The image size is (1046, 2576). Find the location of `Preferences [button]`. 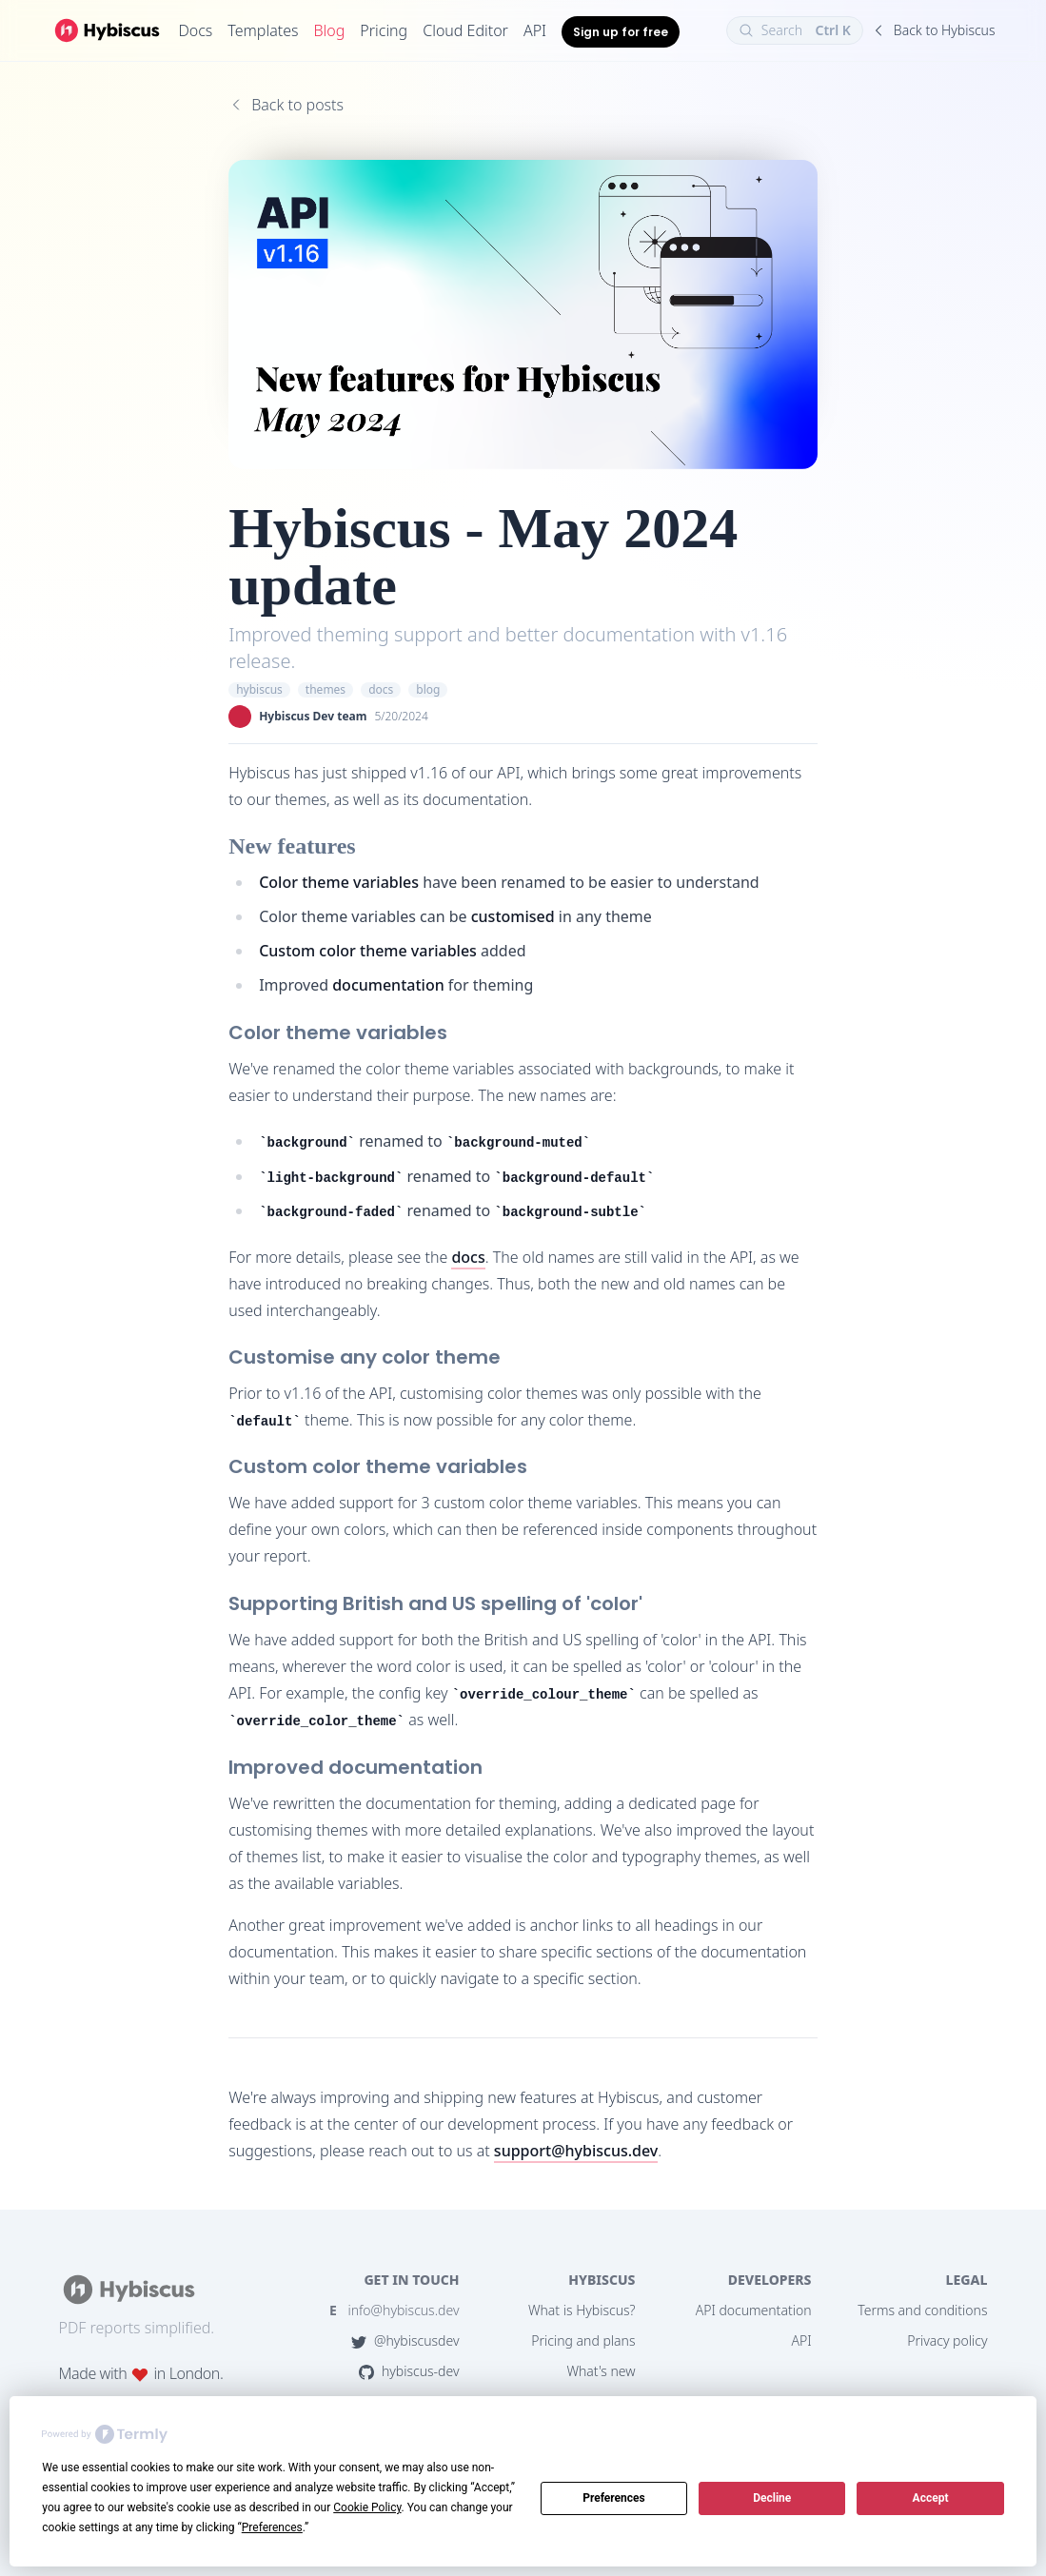

Preferences [button] is located at coordinates (272, 2527).